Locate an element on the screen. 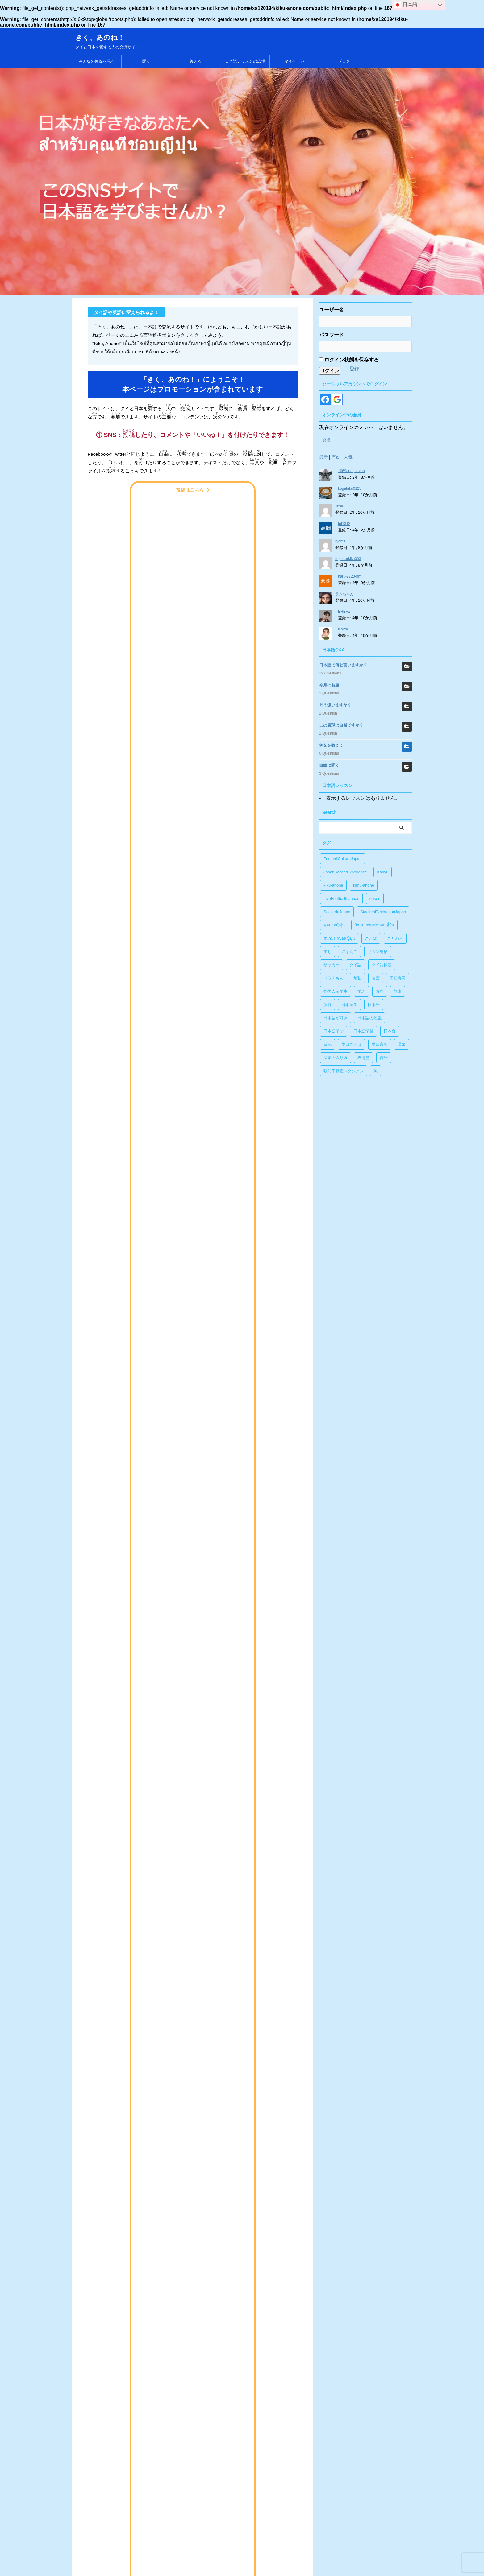 Image resolution: width=484 pixels, height=2576 pixels. 日本語 is located at coordinates (405, 5).